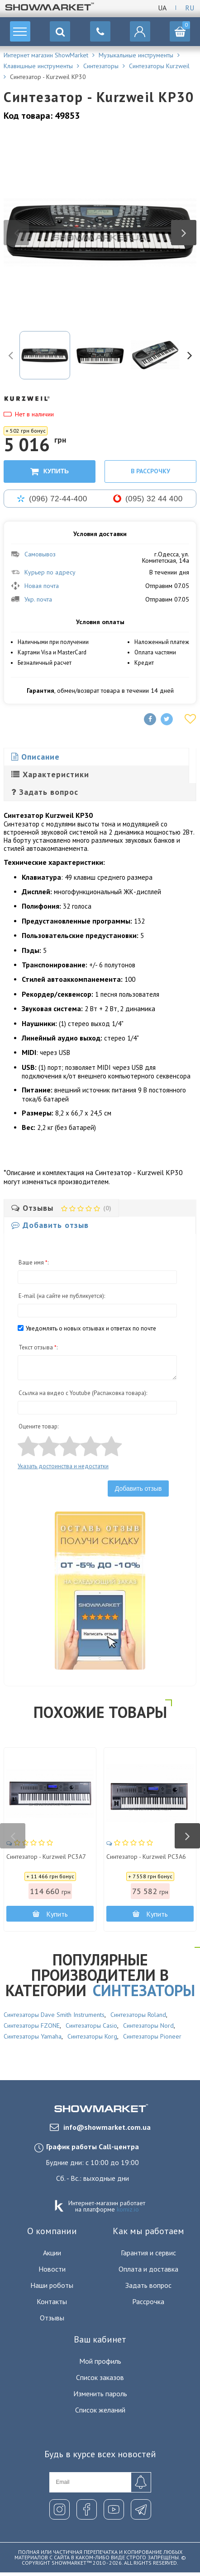  What do you see at coordinates (52, 2252) in the screenshot?
I see `Акции` at bounding box center [52, 2252].